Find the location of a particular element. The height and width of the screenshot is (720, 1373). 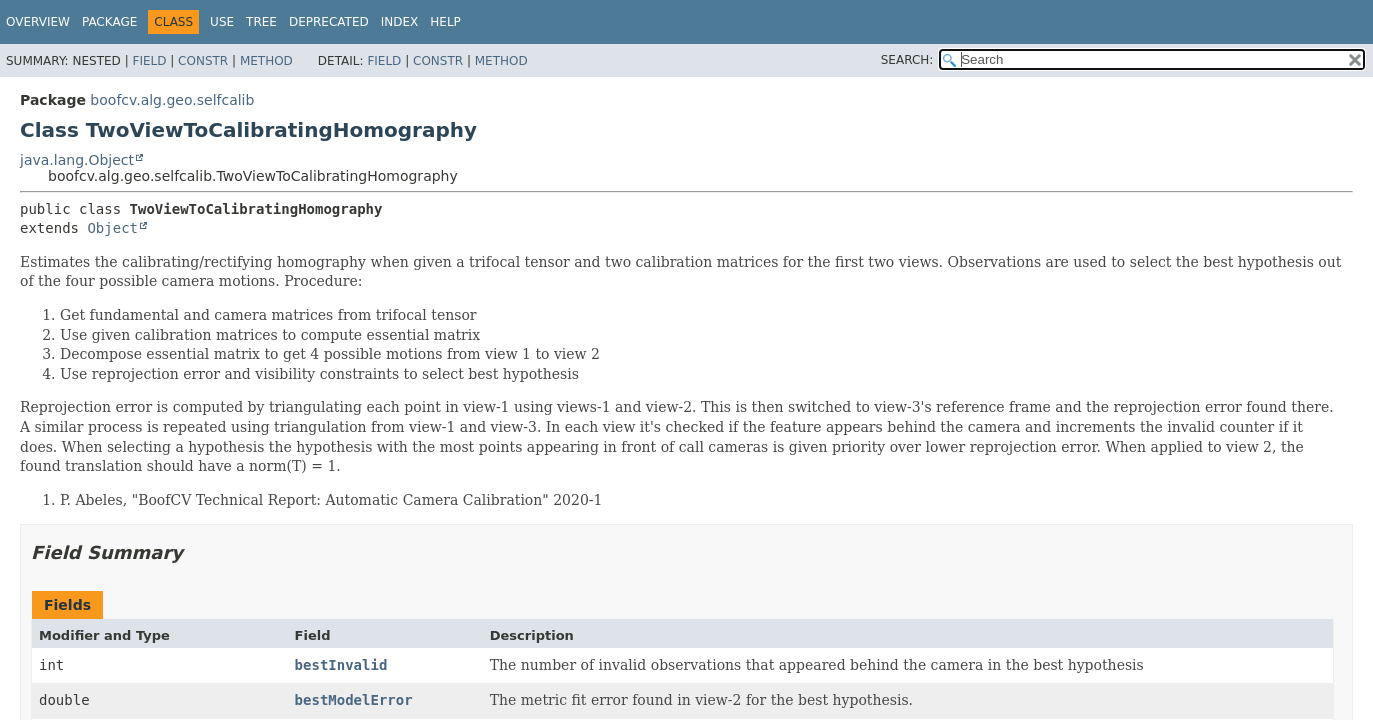

Object is located at coordinates (112, 228).